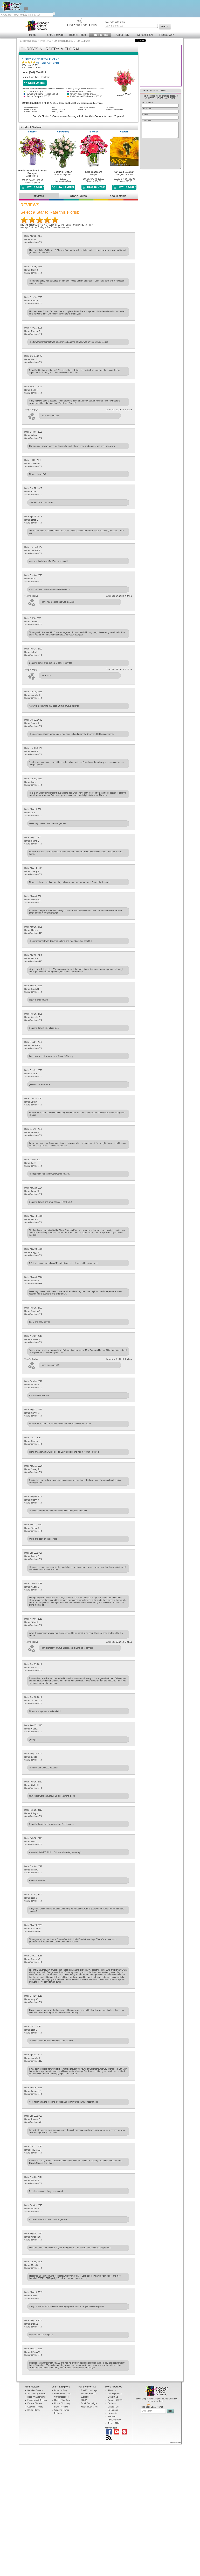 This screenshot has height=2576, width=200. What do you see at coordinates (62, 2400) in the screenshot?
I see `House Plant Care` at bounding box center [62, 2400].